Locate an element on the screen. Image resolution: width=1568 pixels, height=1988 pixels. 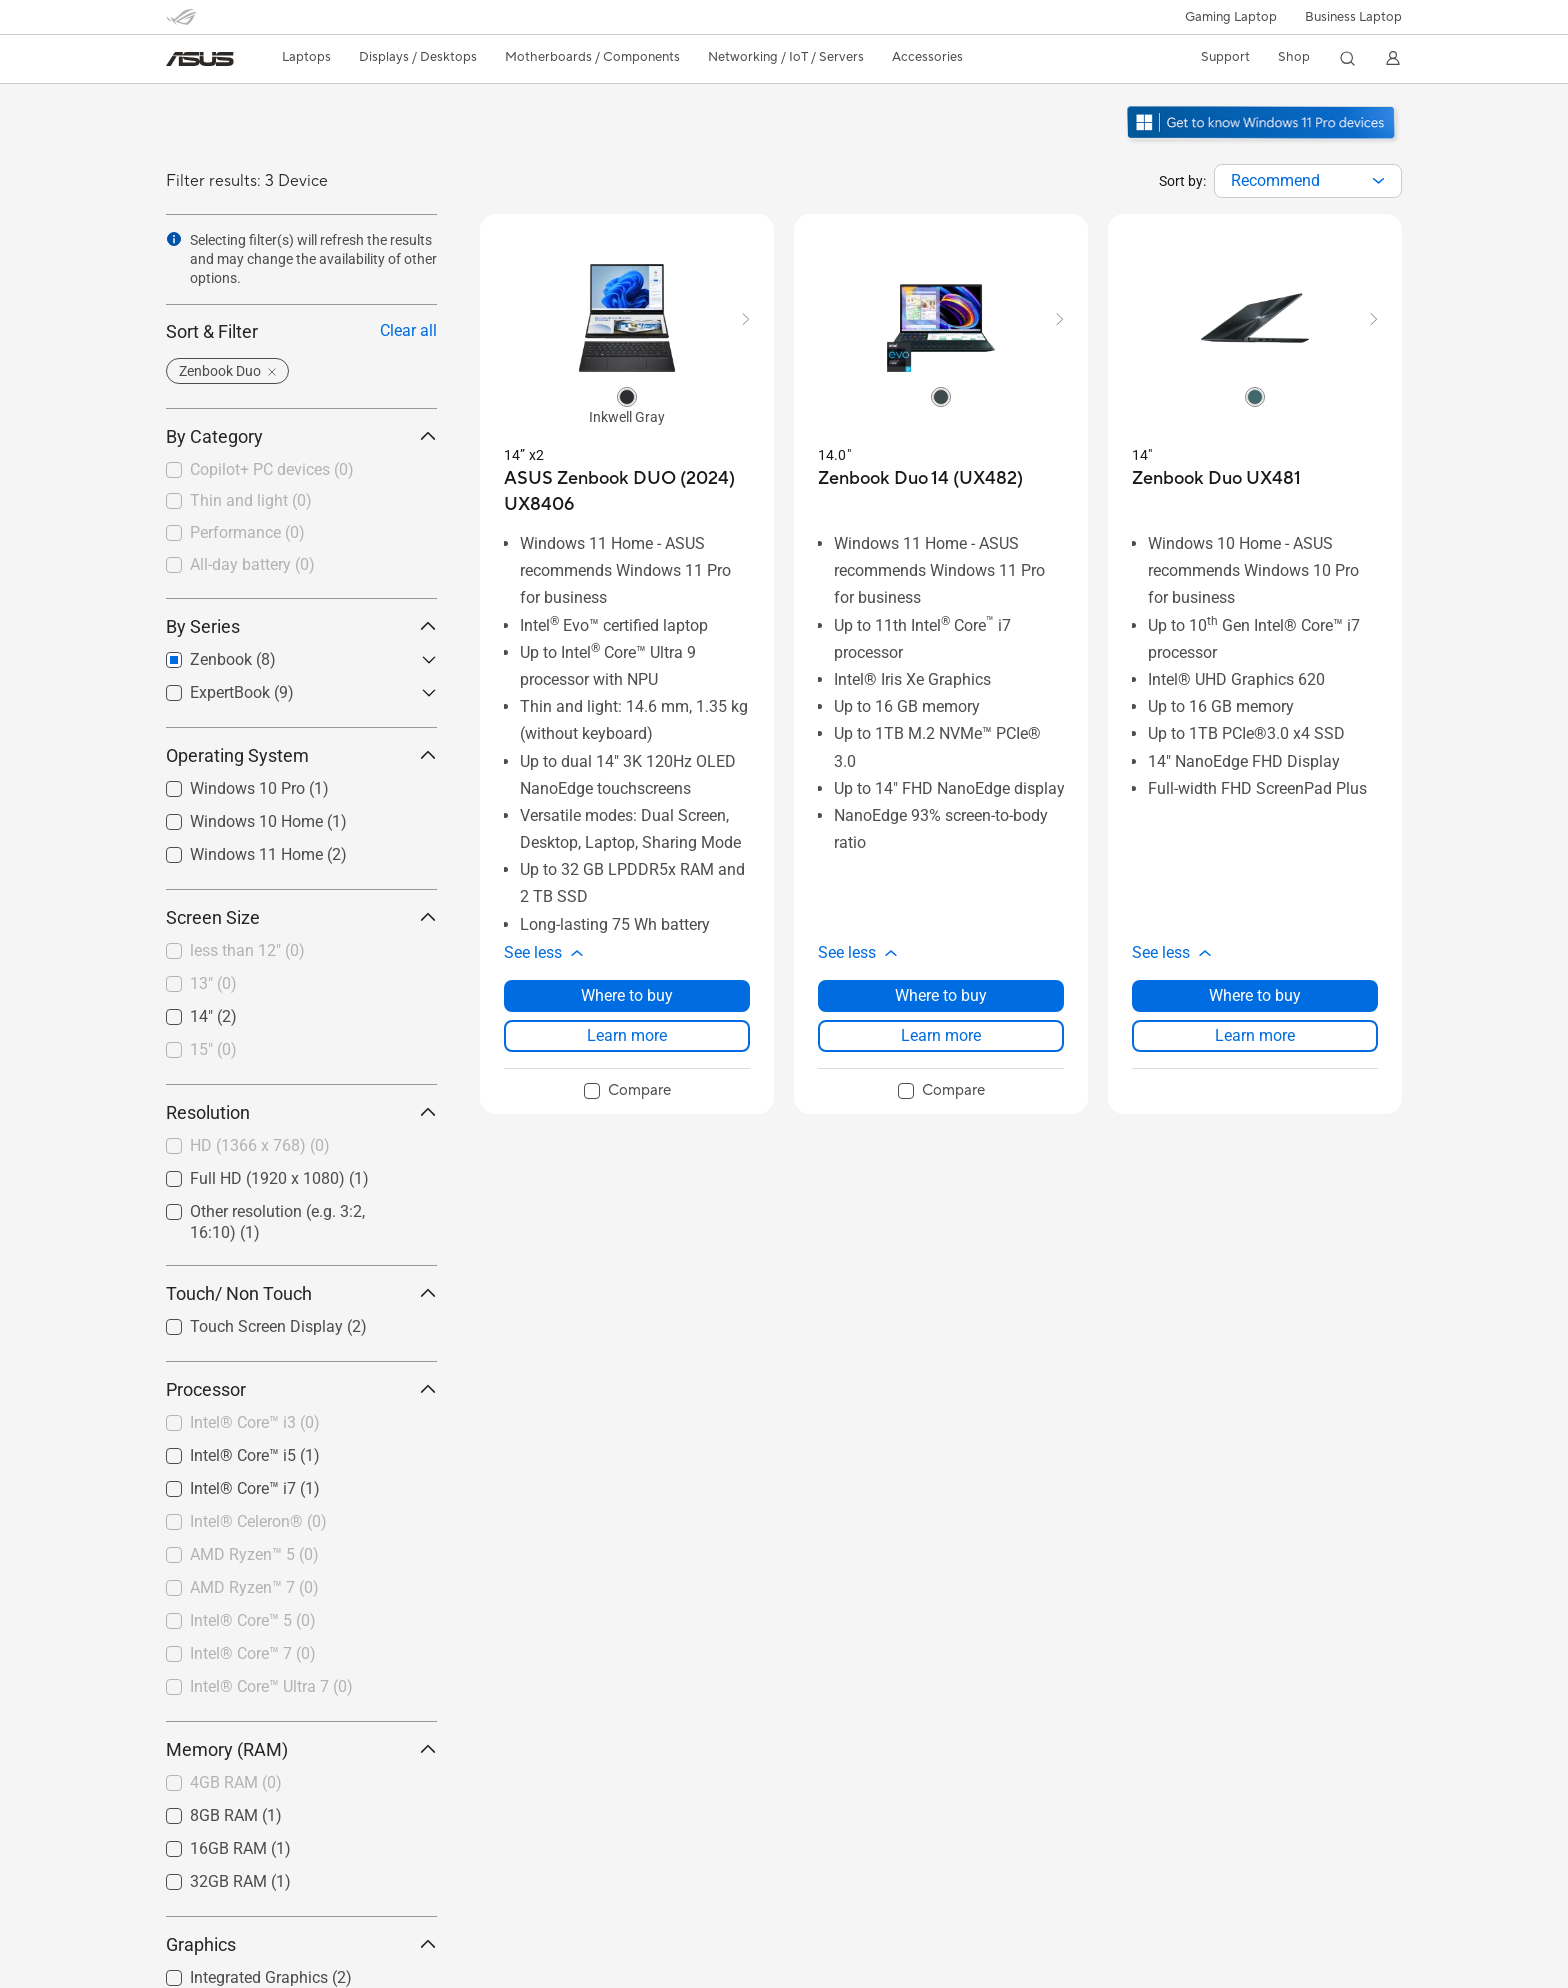
By Category [button] is located at coordinates (301, 436).